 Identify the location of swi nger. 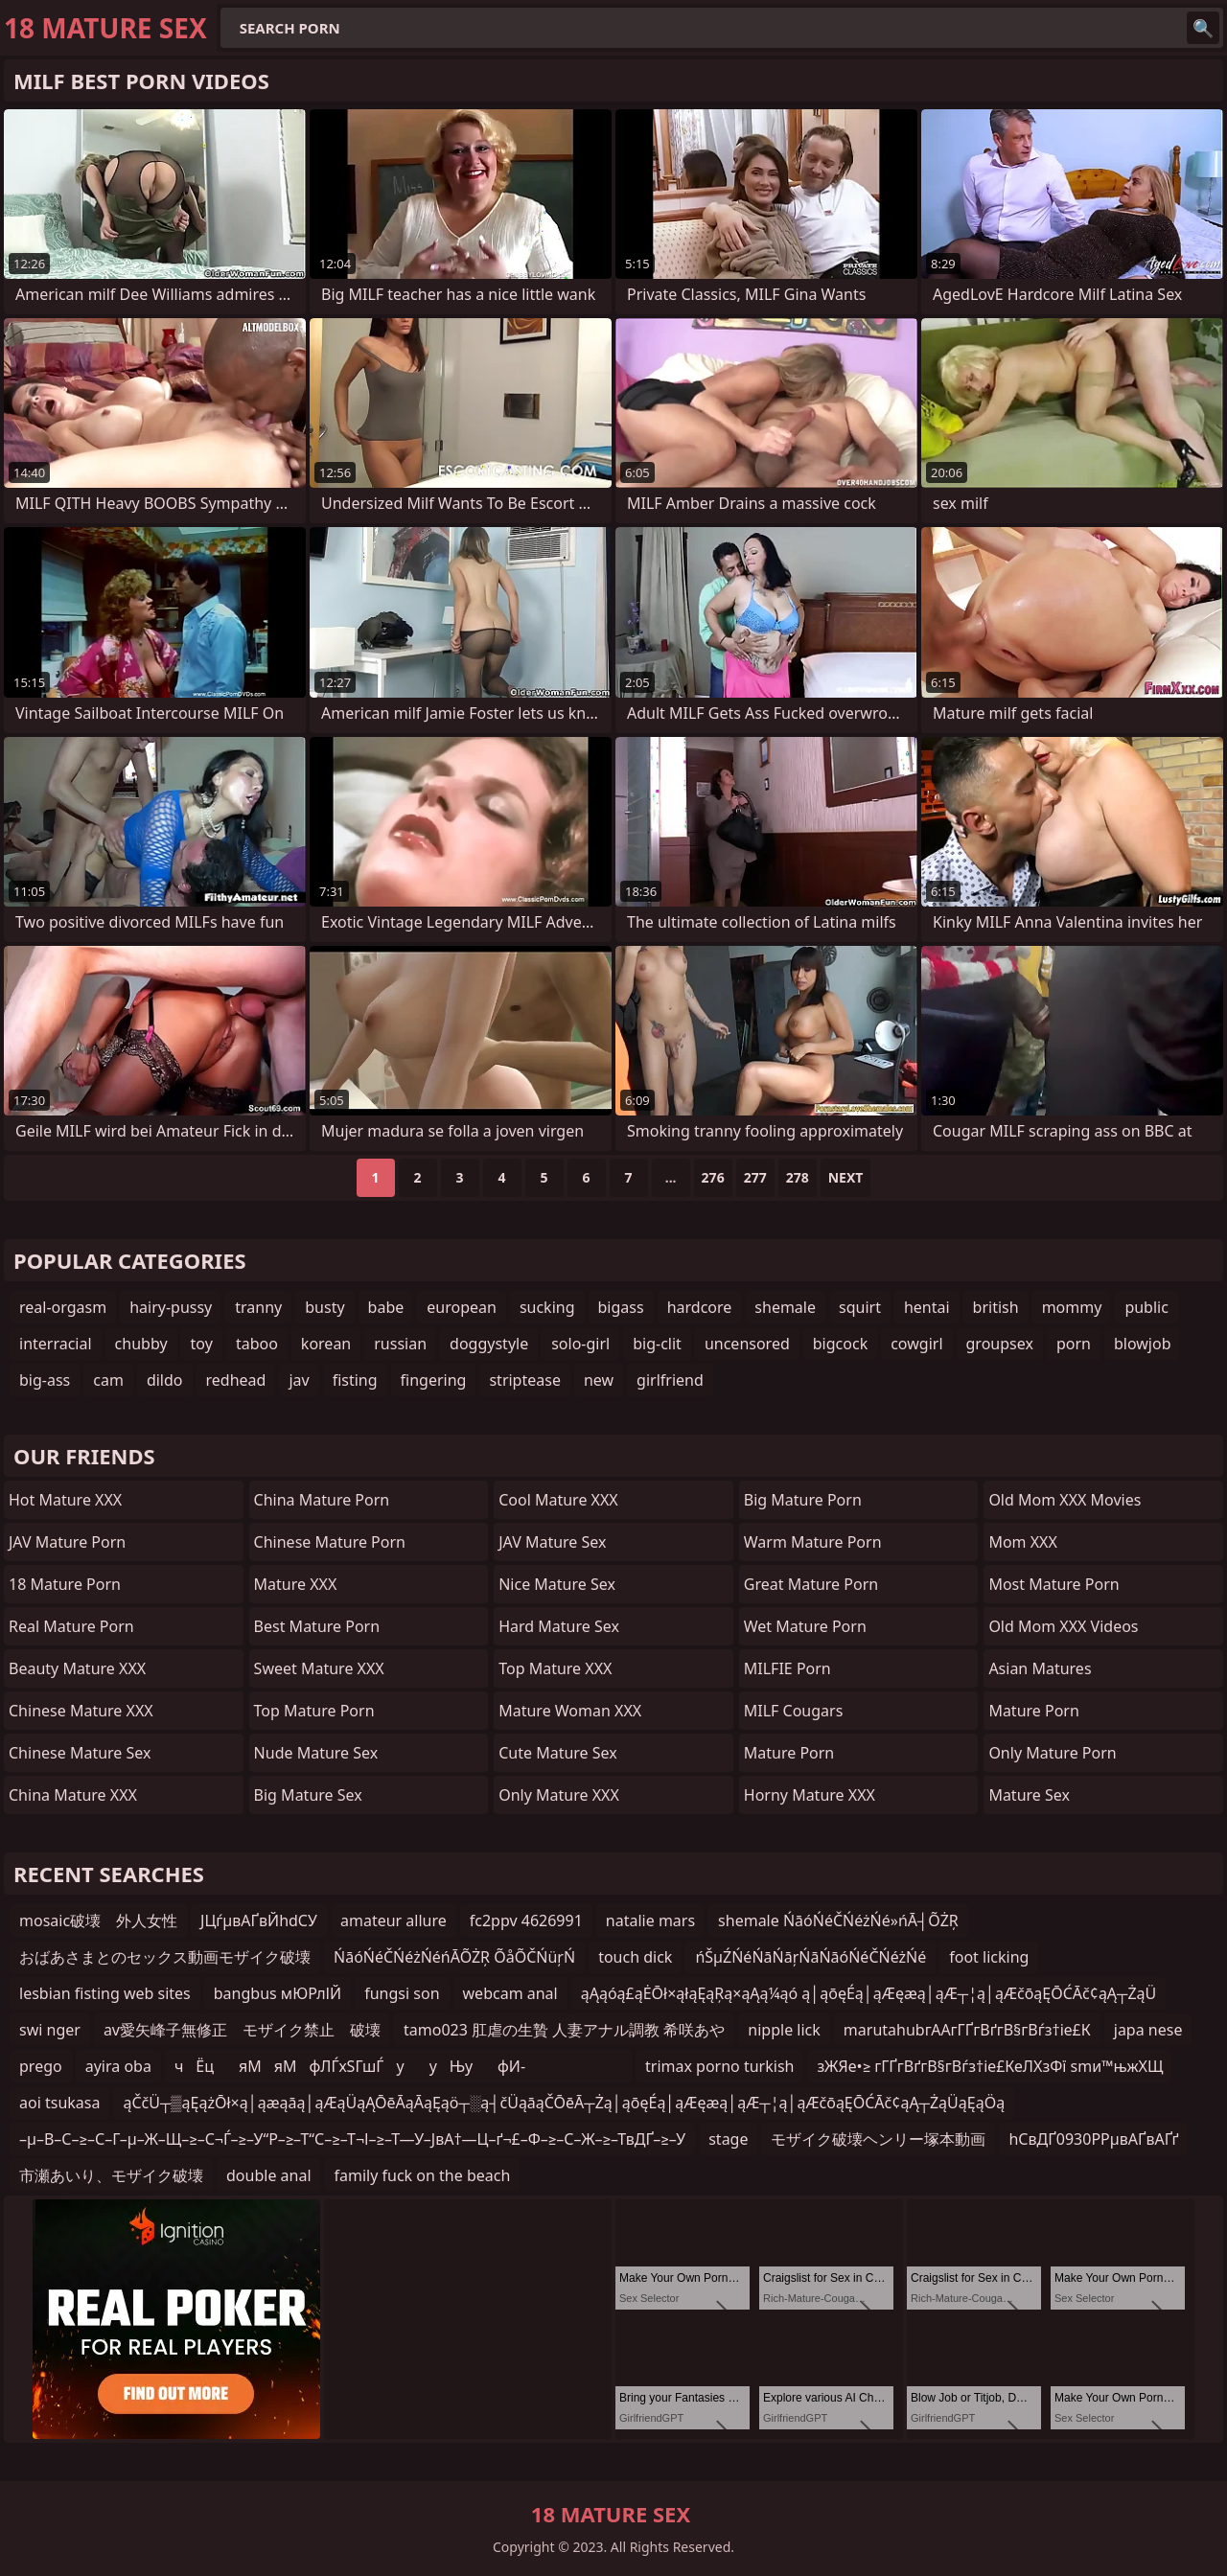
(50, 2029).